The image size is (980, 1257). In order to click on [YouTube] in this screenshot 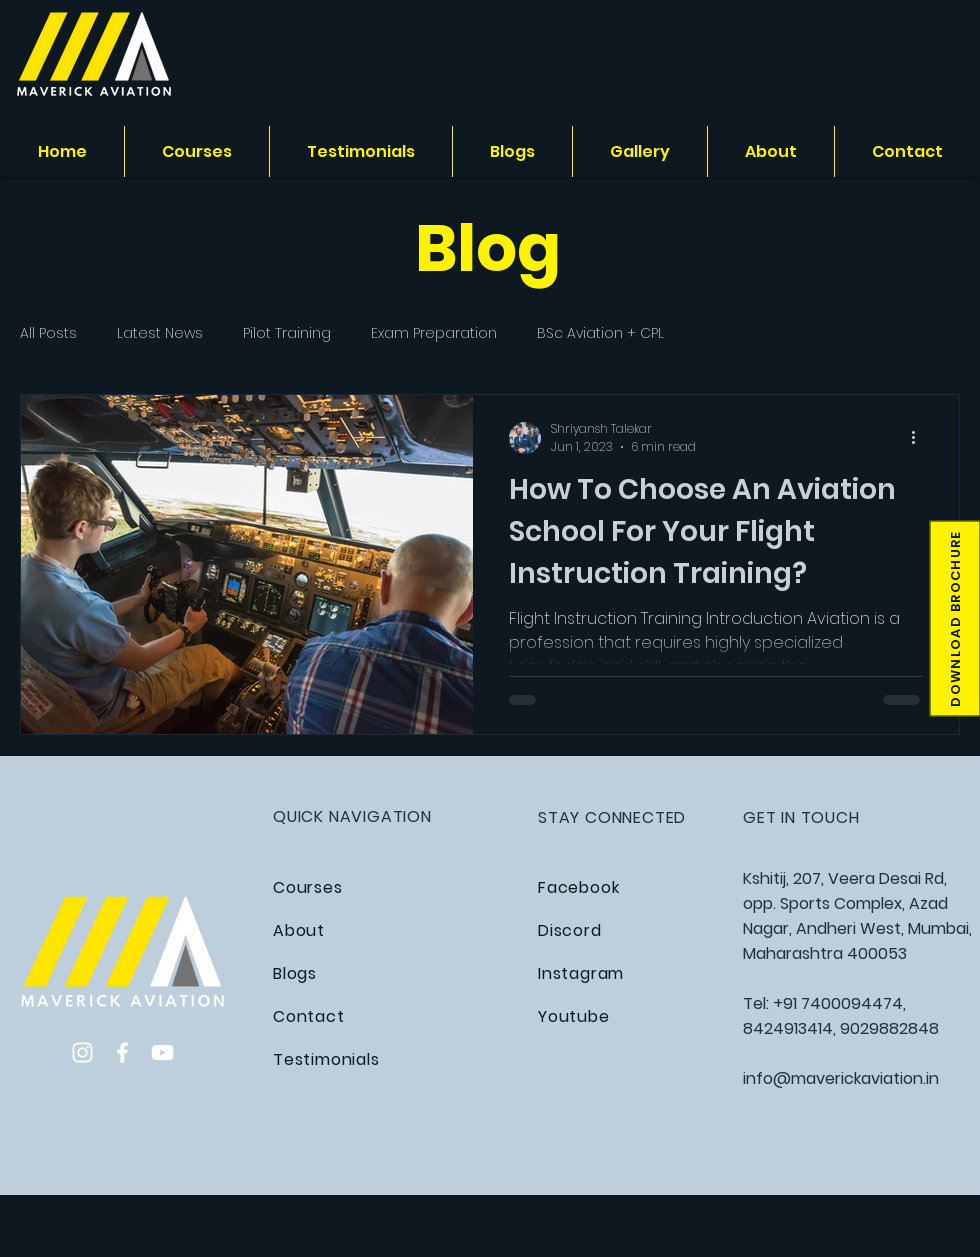, I will do `click(162, 1052)`.